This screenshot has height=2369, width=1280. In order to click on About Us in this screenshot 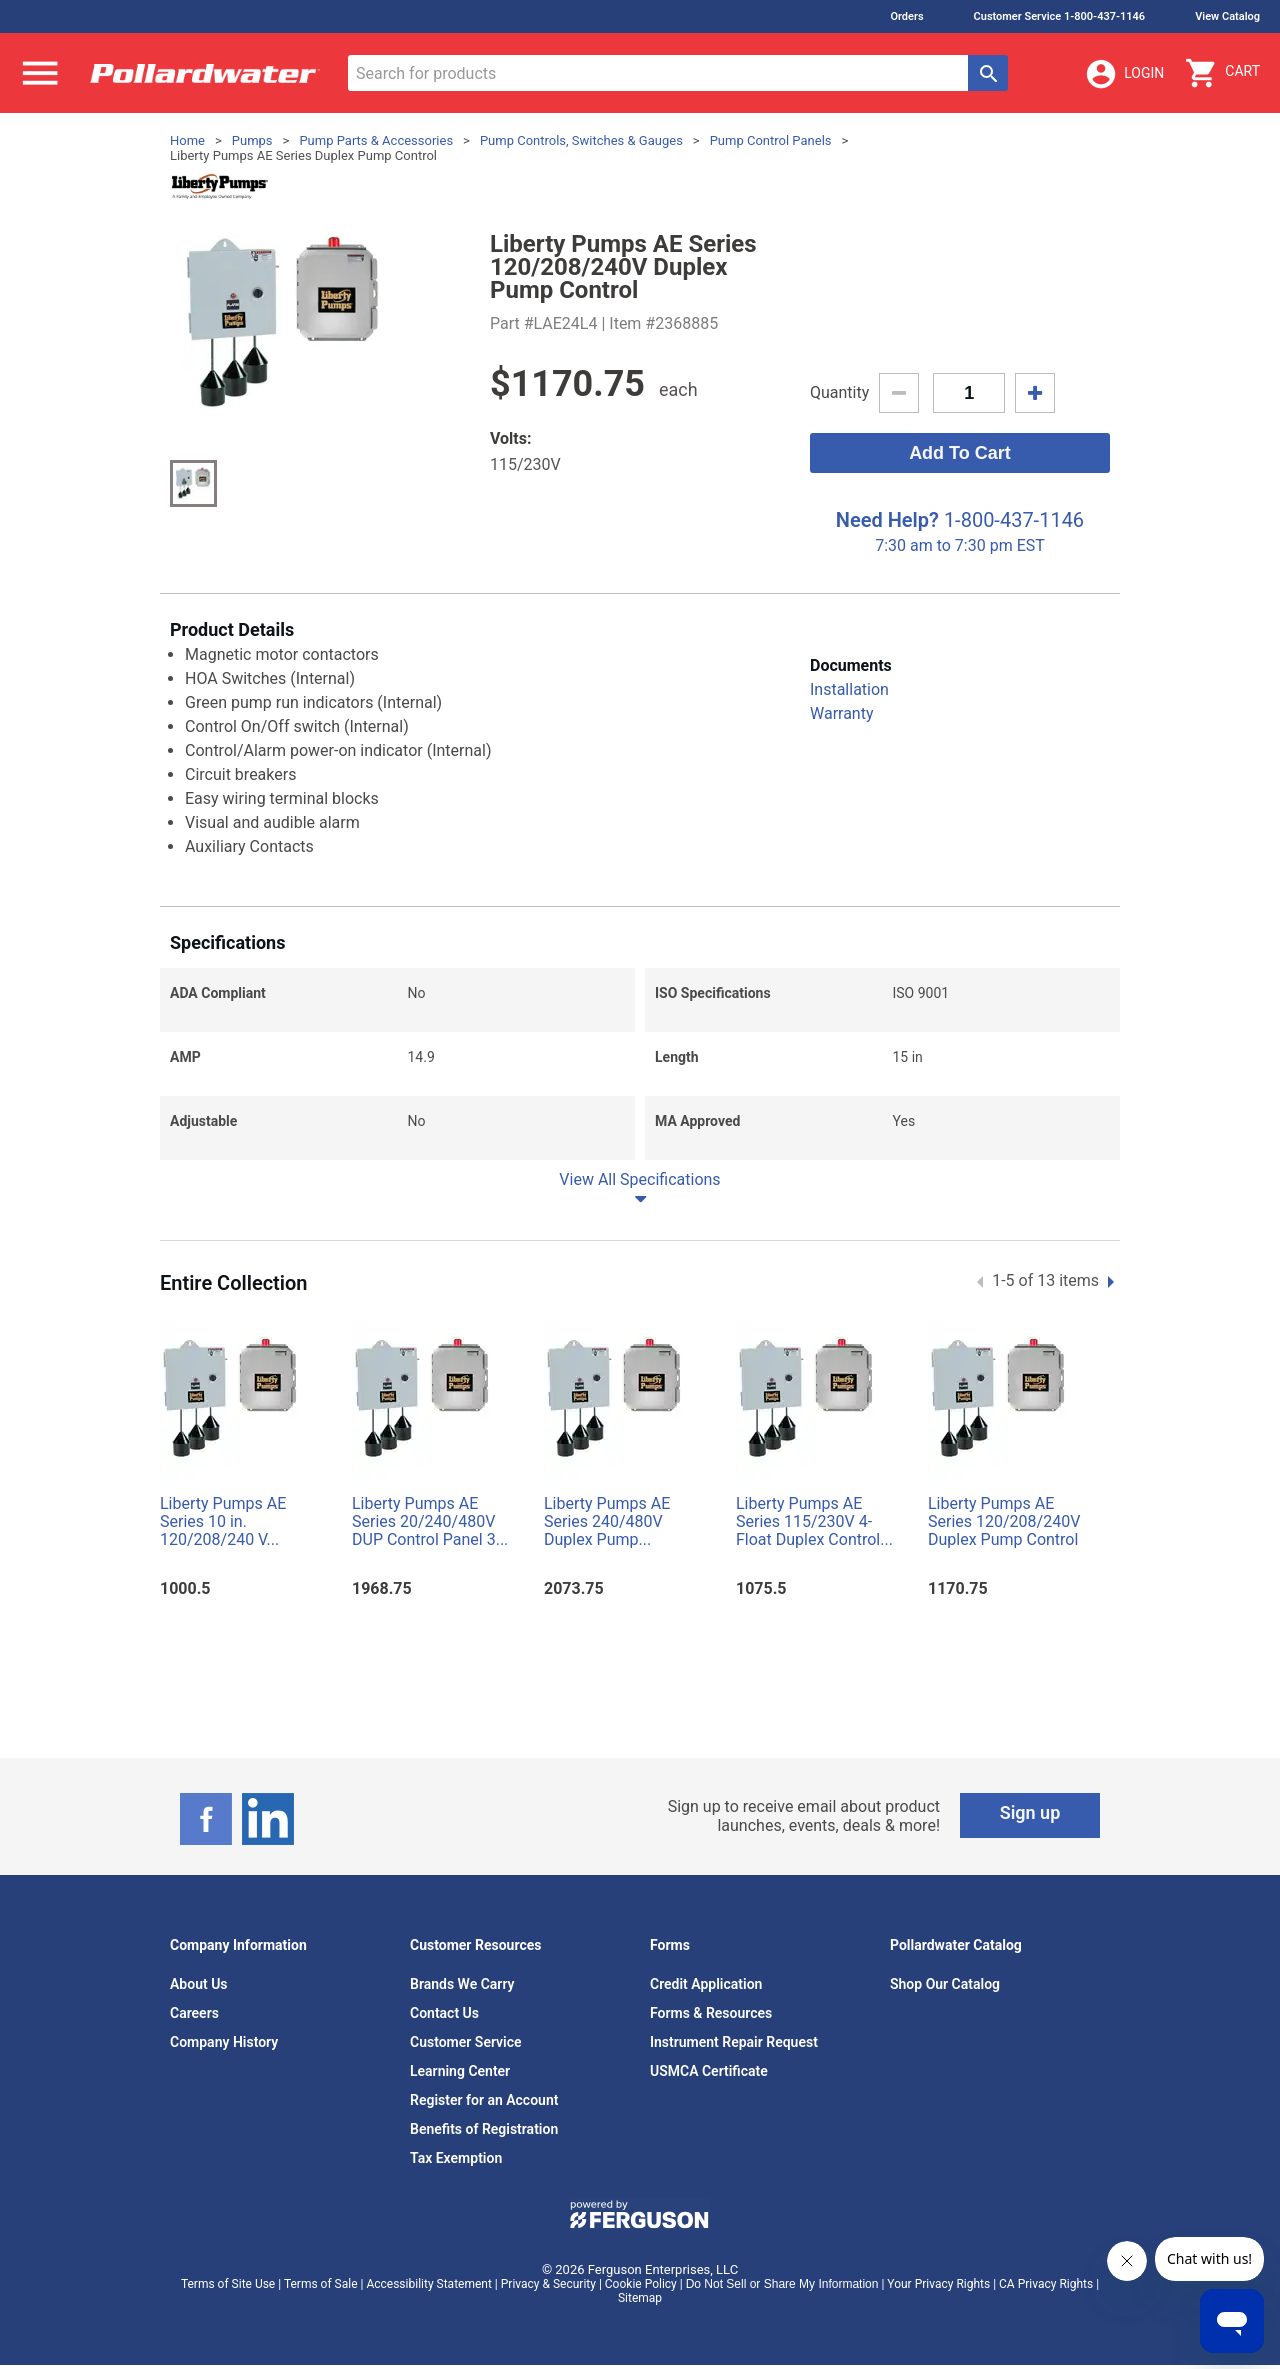, I will do `click(199, 1984)`.